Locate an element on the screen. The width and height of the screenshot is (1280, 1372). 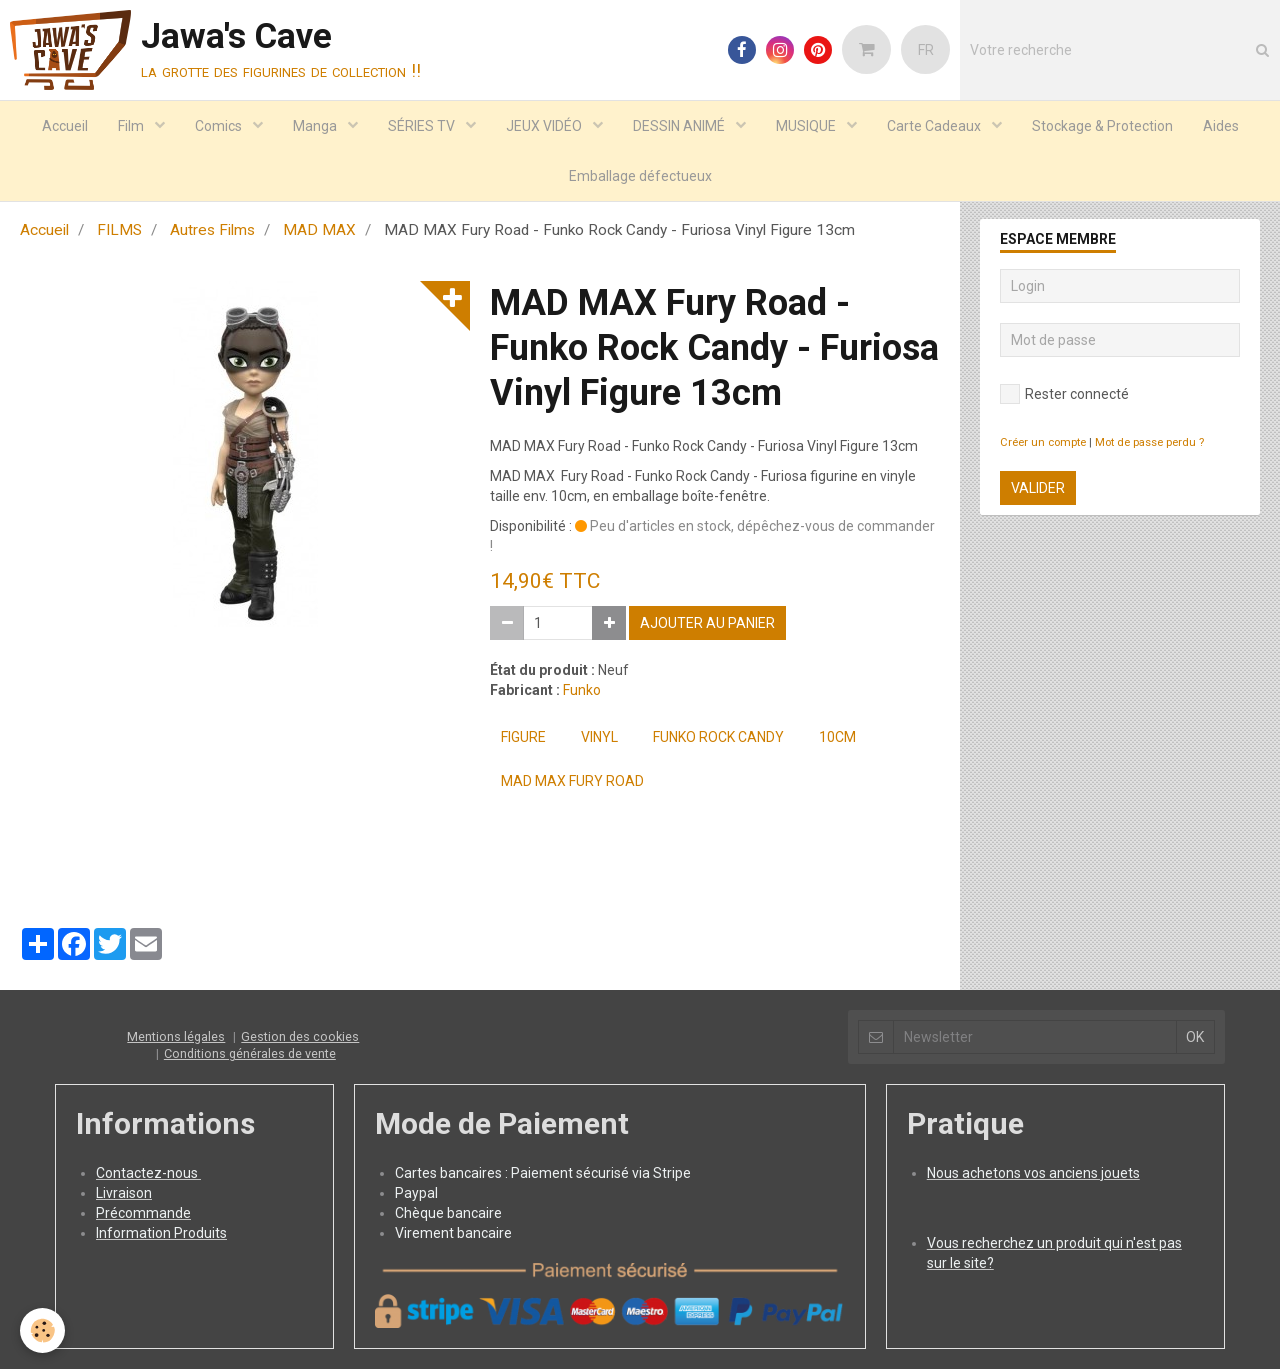
Mentions légales is located at coordinates (176, 1039).